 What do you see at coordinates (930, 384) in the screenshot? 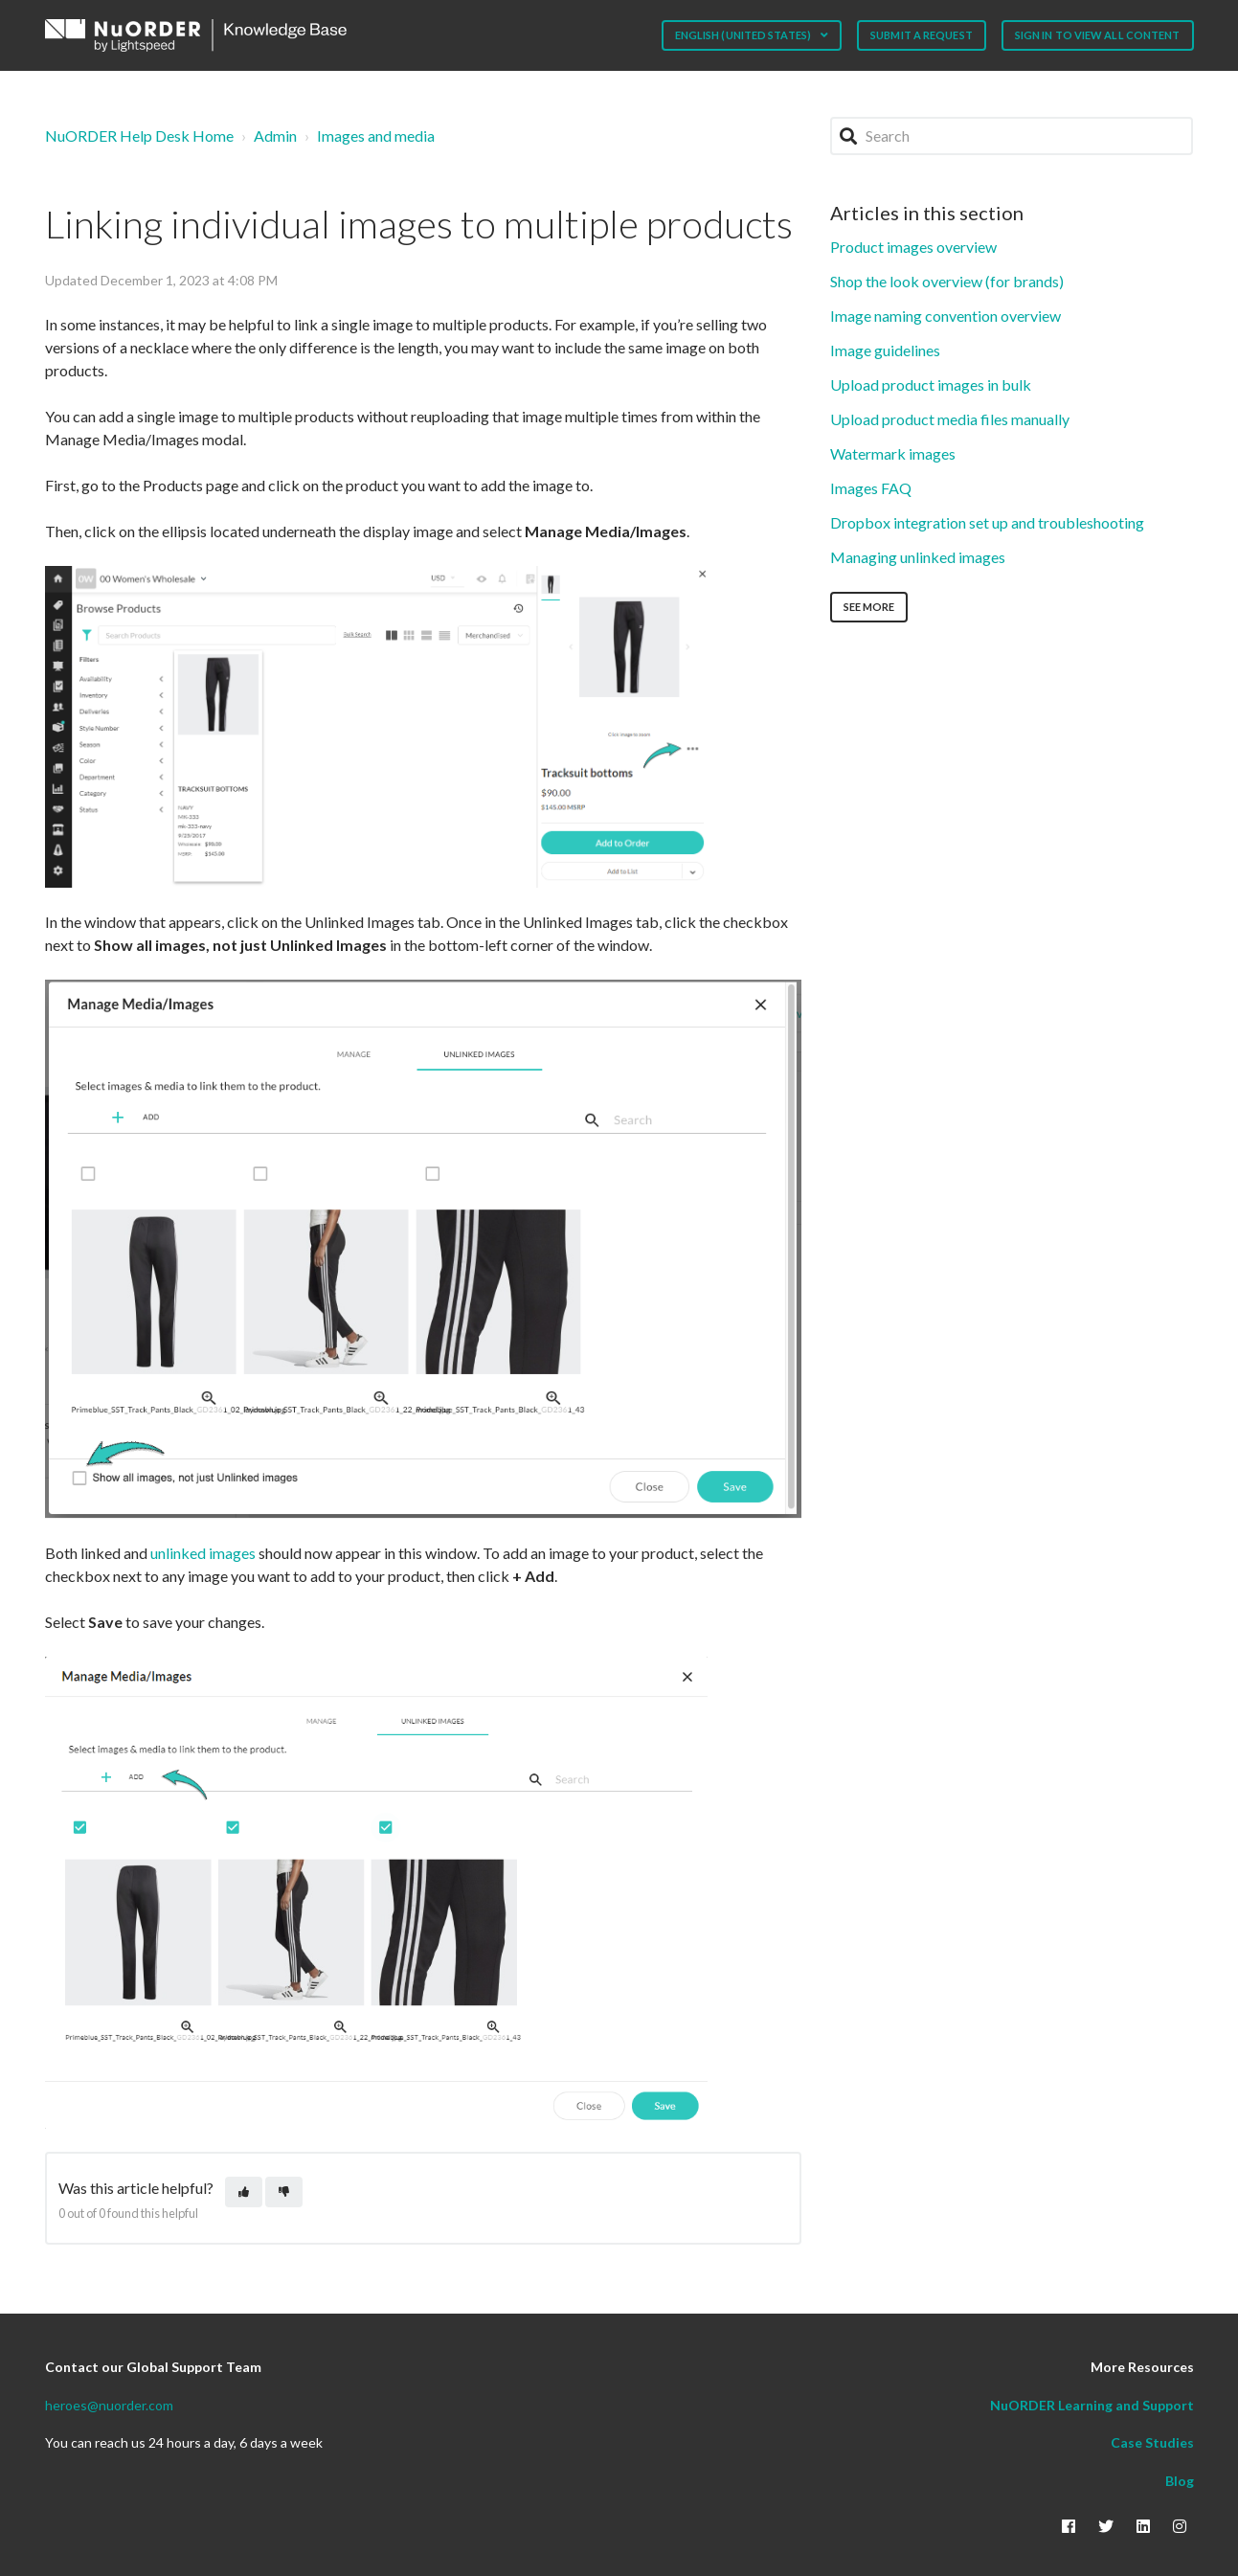
I see `Upload product images in bulk` at bounding box center [930, 384].